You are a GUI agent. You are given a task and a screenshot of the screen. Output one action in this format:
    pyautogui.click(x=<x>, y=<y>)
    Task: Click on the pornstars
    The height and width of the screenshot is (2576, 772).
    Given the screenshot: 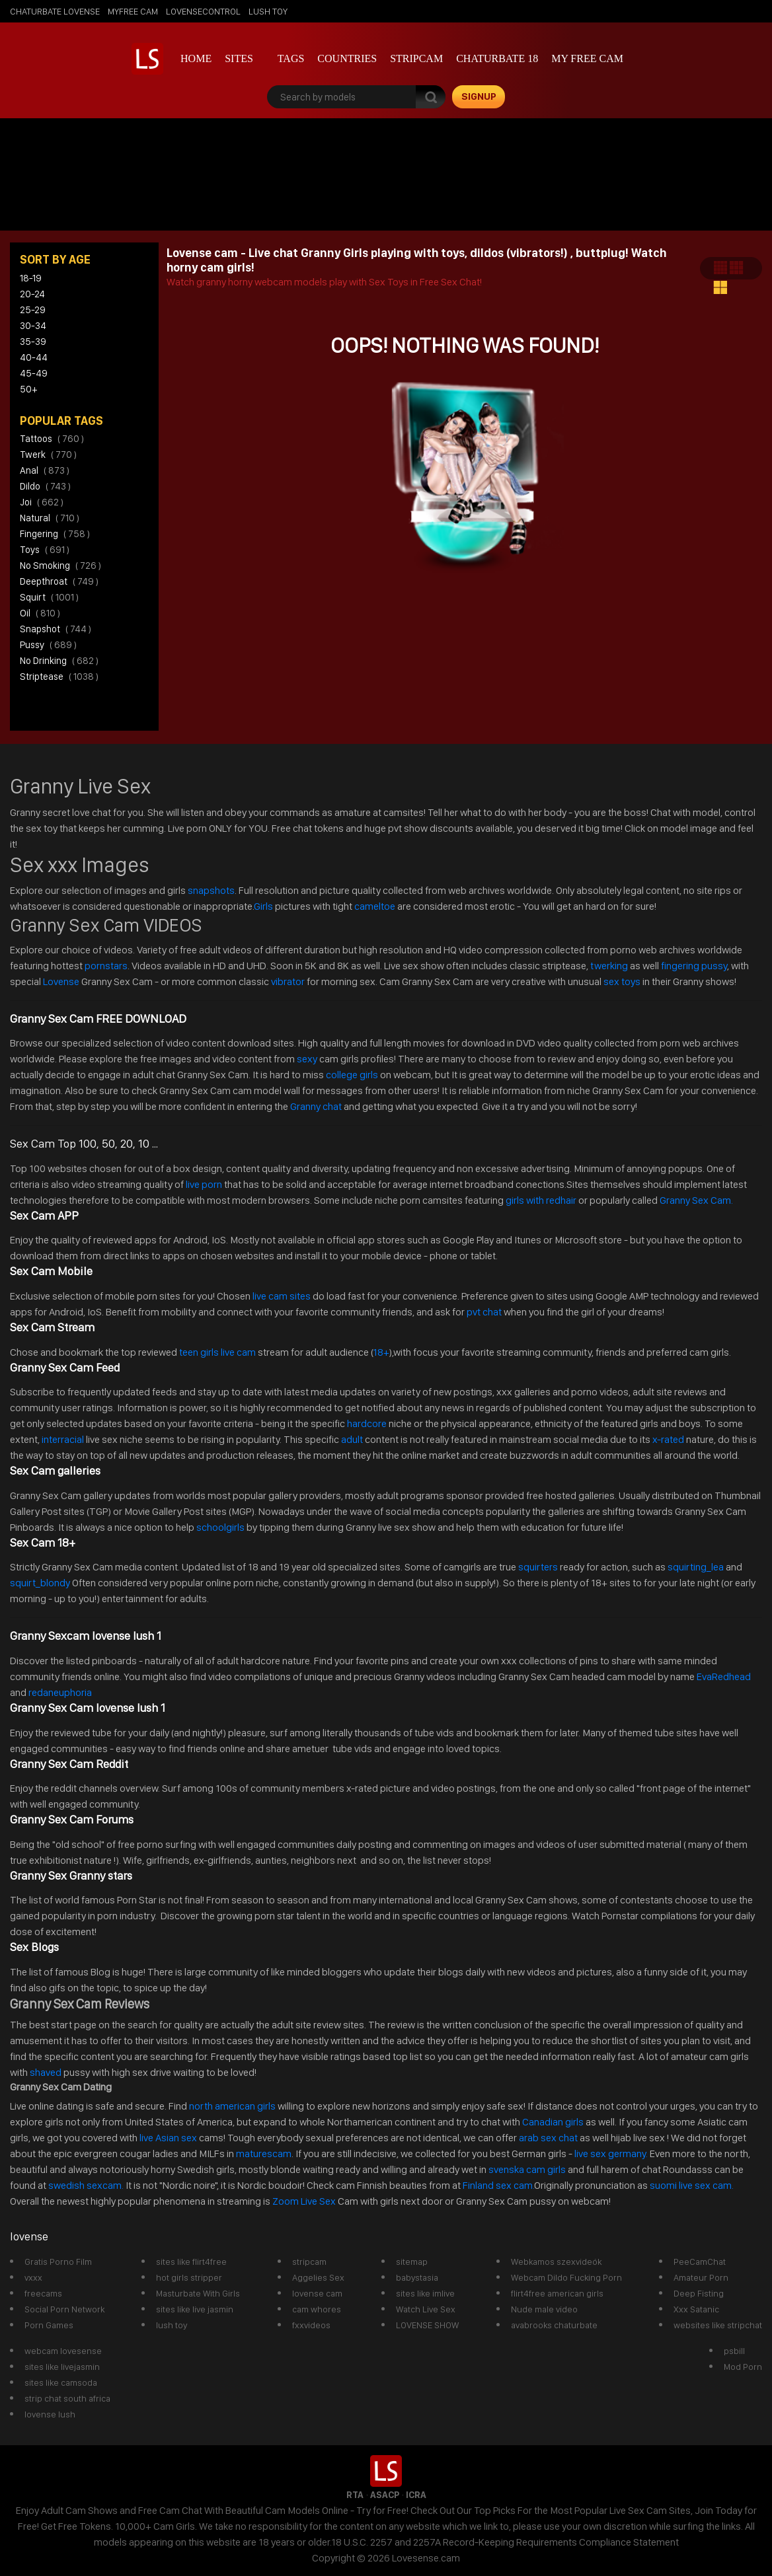 What is the action you would take?
    pyautogui.click(x=106, y=965)
    